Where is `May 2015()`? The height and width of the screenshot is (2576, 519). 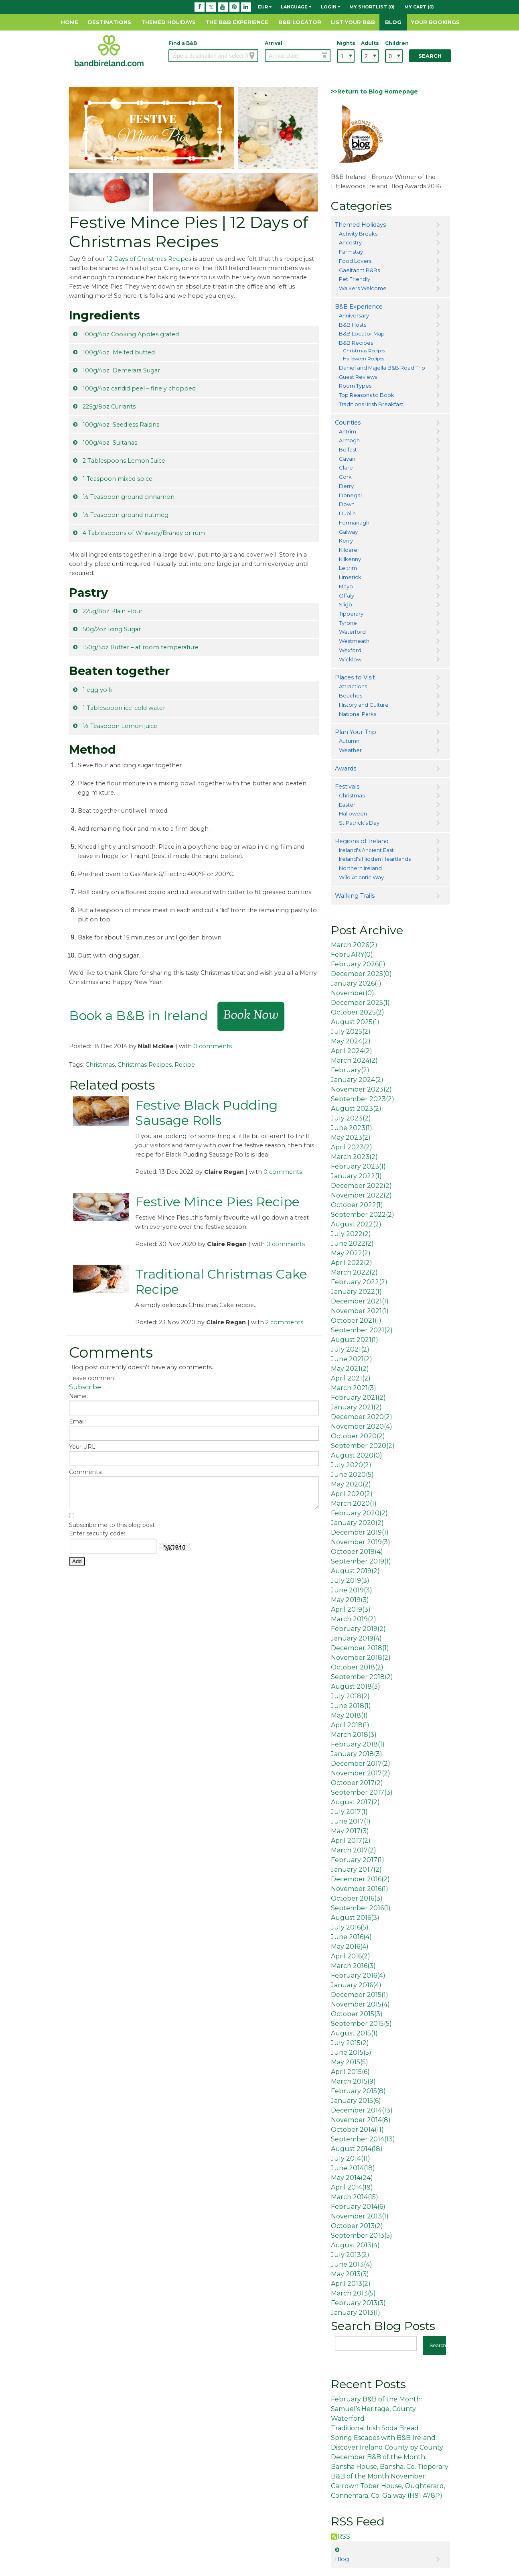 May 2015() is located at coordinates (349, 2062).